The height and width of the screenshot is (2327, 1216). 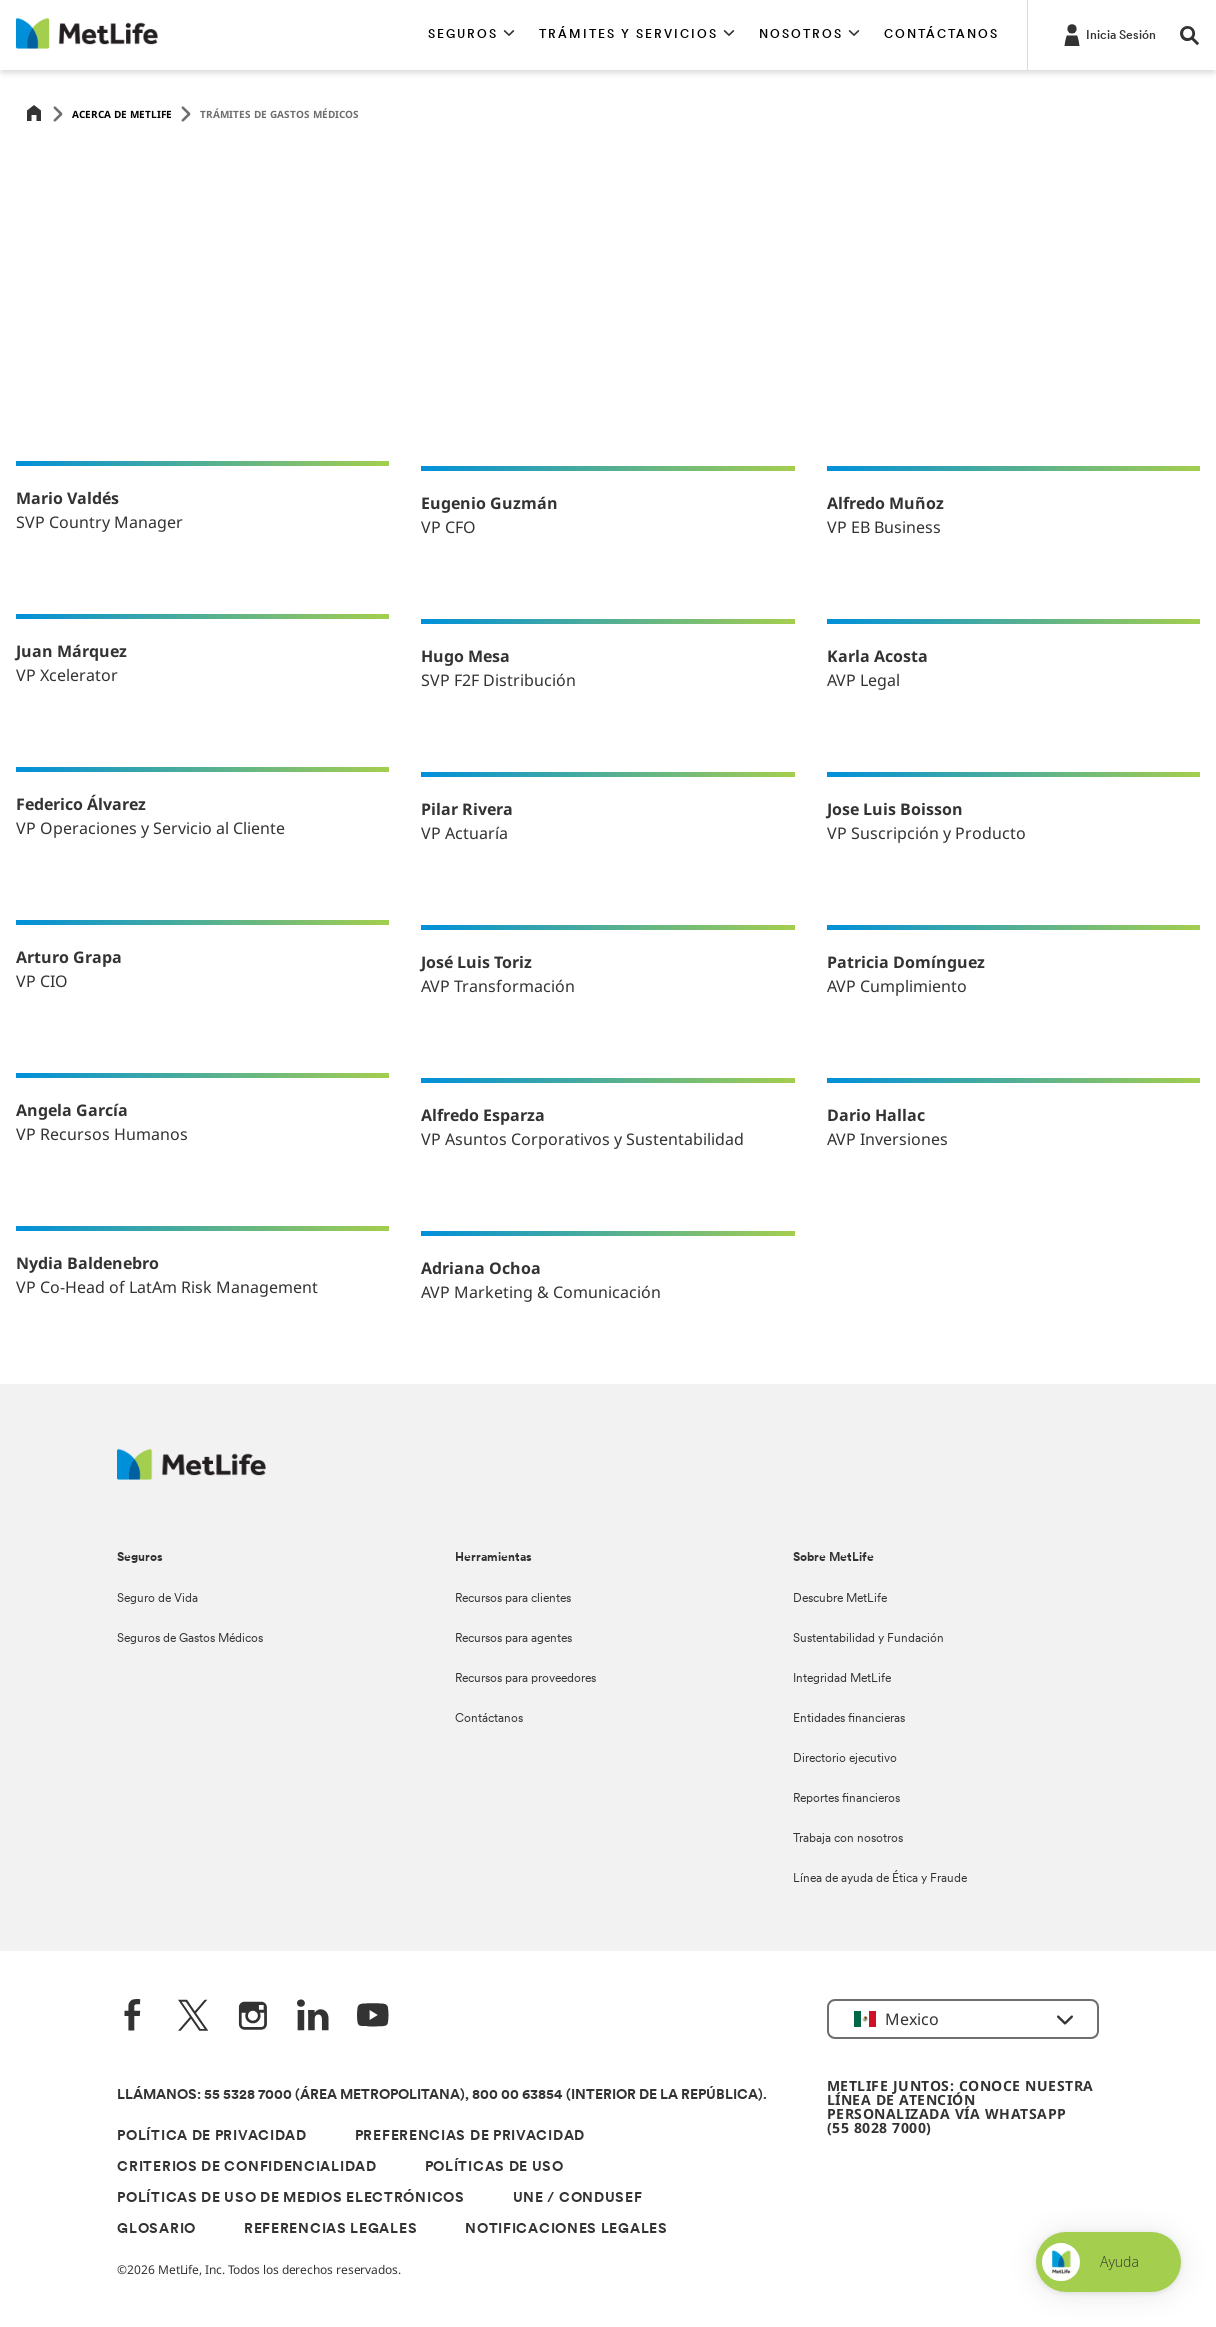 What do you see at coordinates (133, 2017) in the screenshot?
I see `[FaceBook]` at bounding box center [133, 2017].